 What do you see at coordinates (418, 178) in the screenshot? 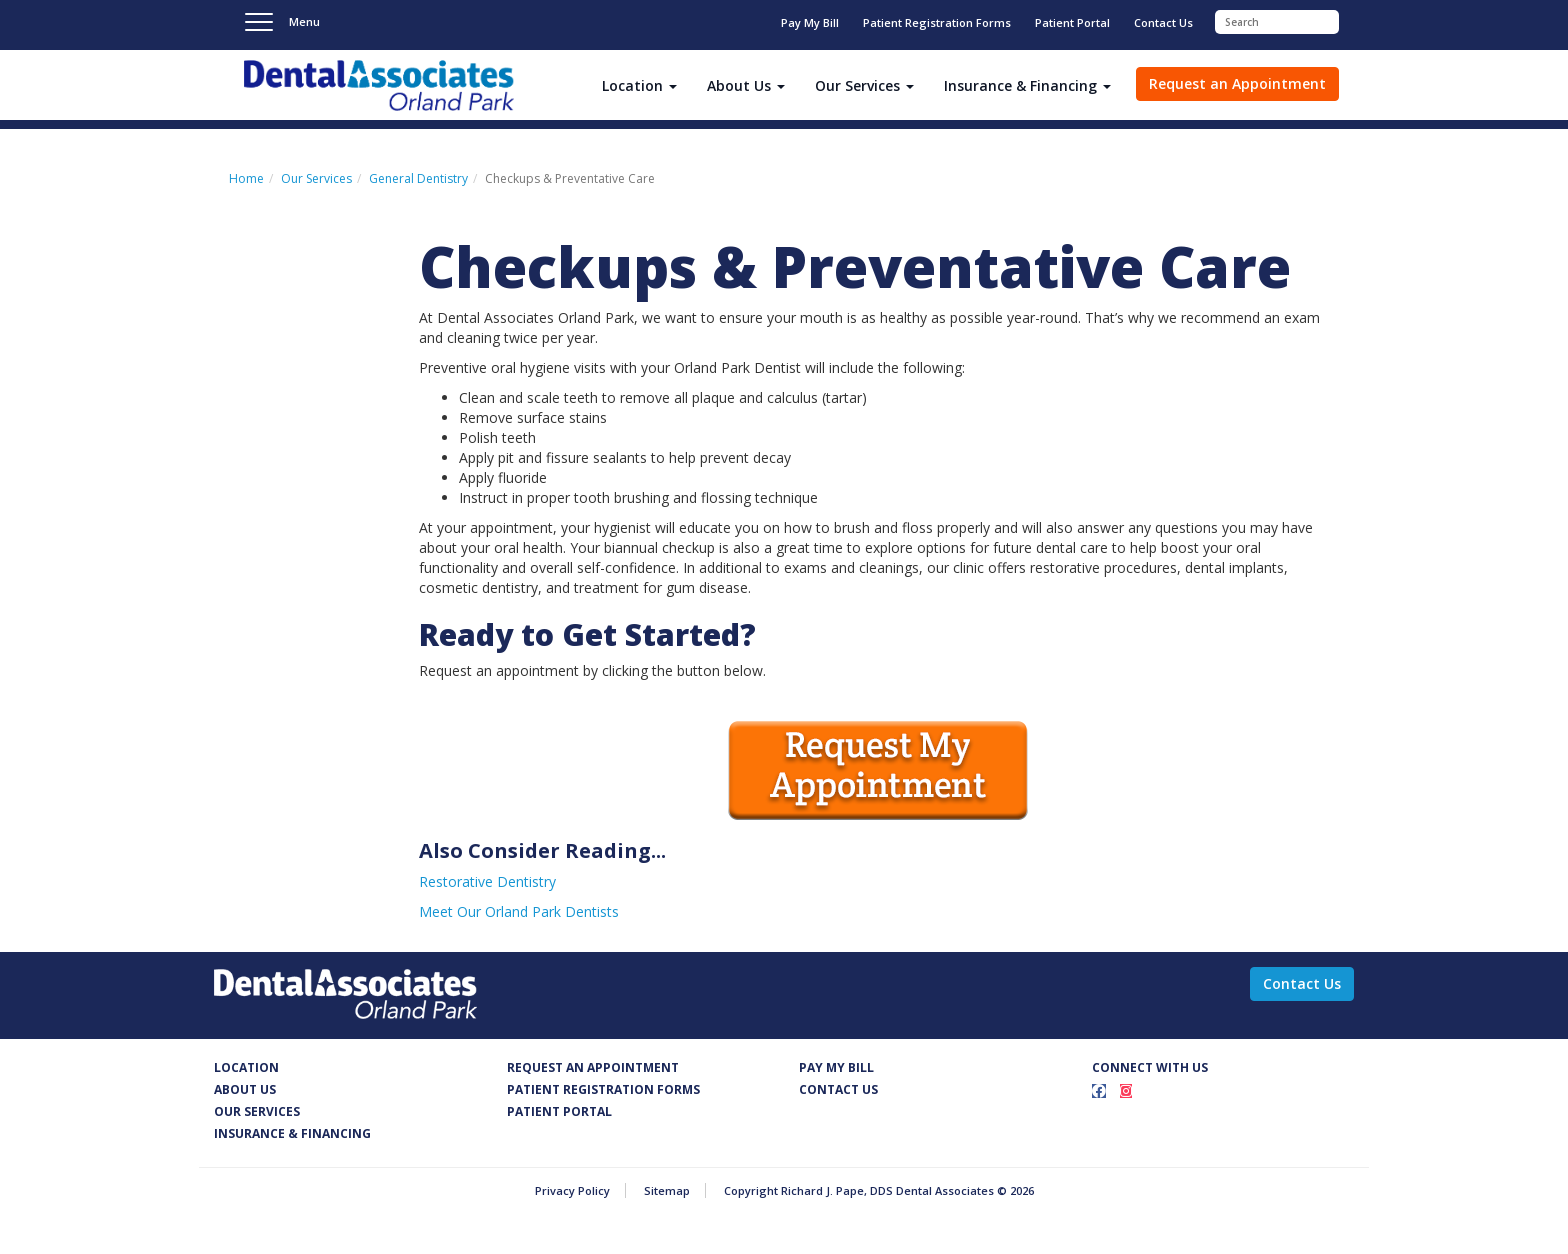
I see `General Dentistry` at bounding box center [418, 178].